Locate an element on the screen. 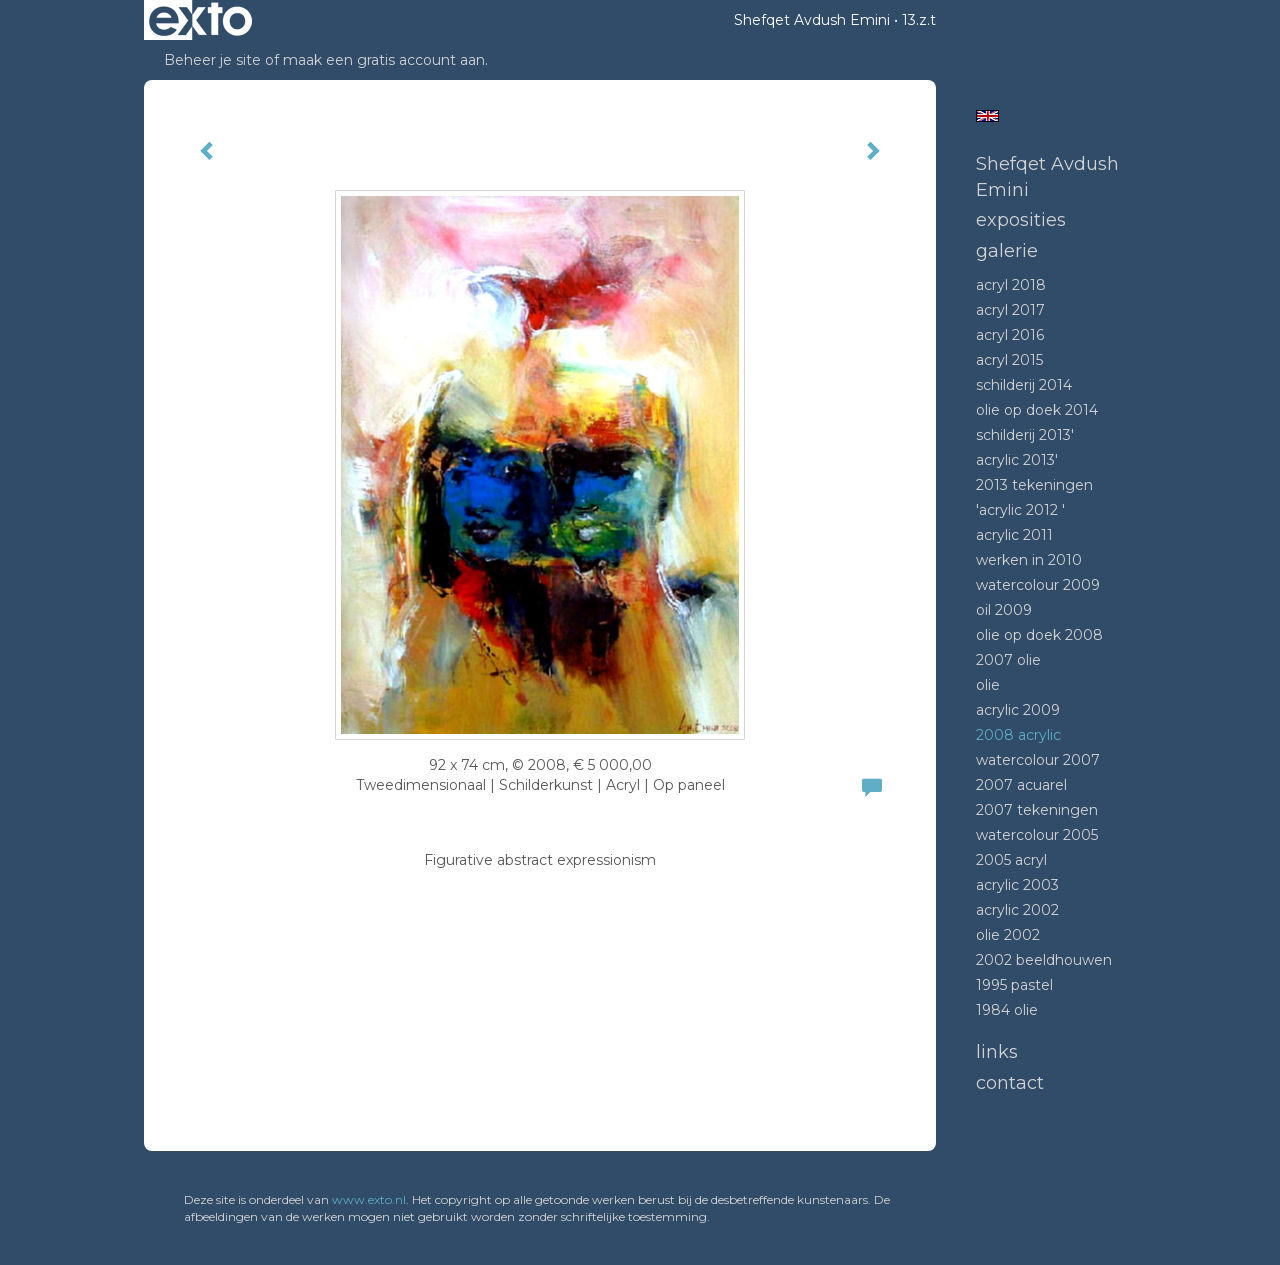 Image resolution: width=1280 pixels, height=1265 pixels. Acryl 2016 is located at coordinates (1010, 335).